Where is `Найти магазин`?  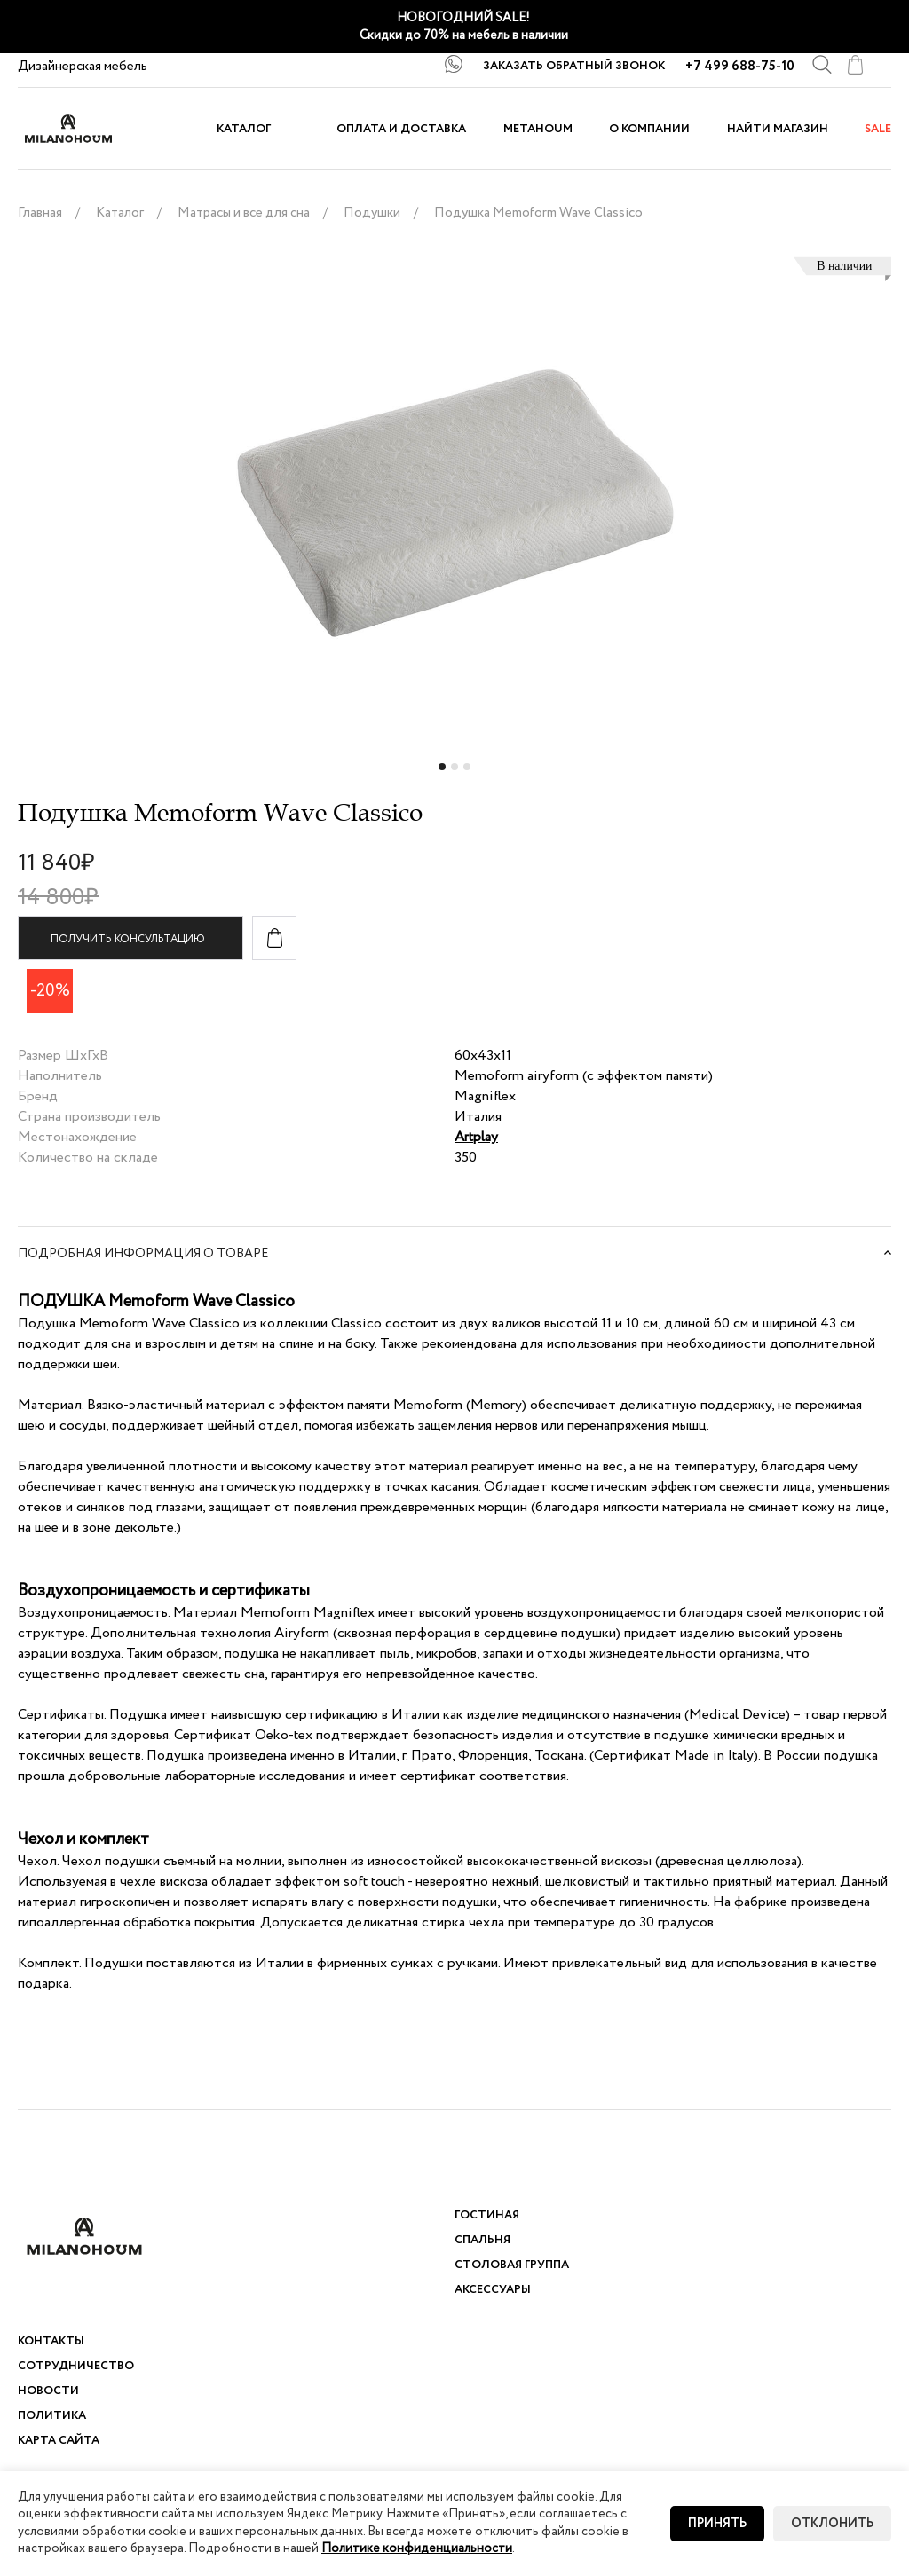
Найти магазин is located at coordinates (777, 129).